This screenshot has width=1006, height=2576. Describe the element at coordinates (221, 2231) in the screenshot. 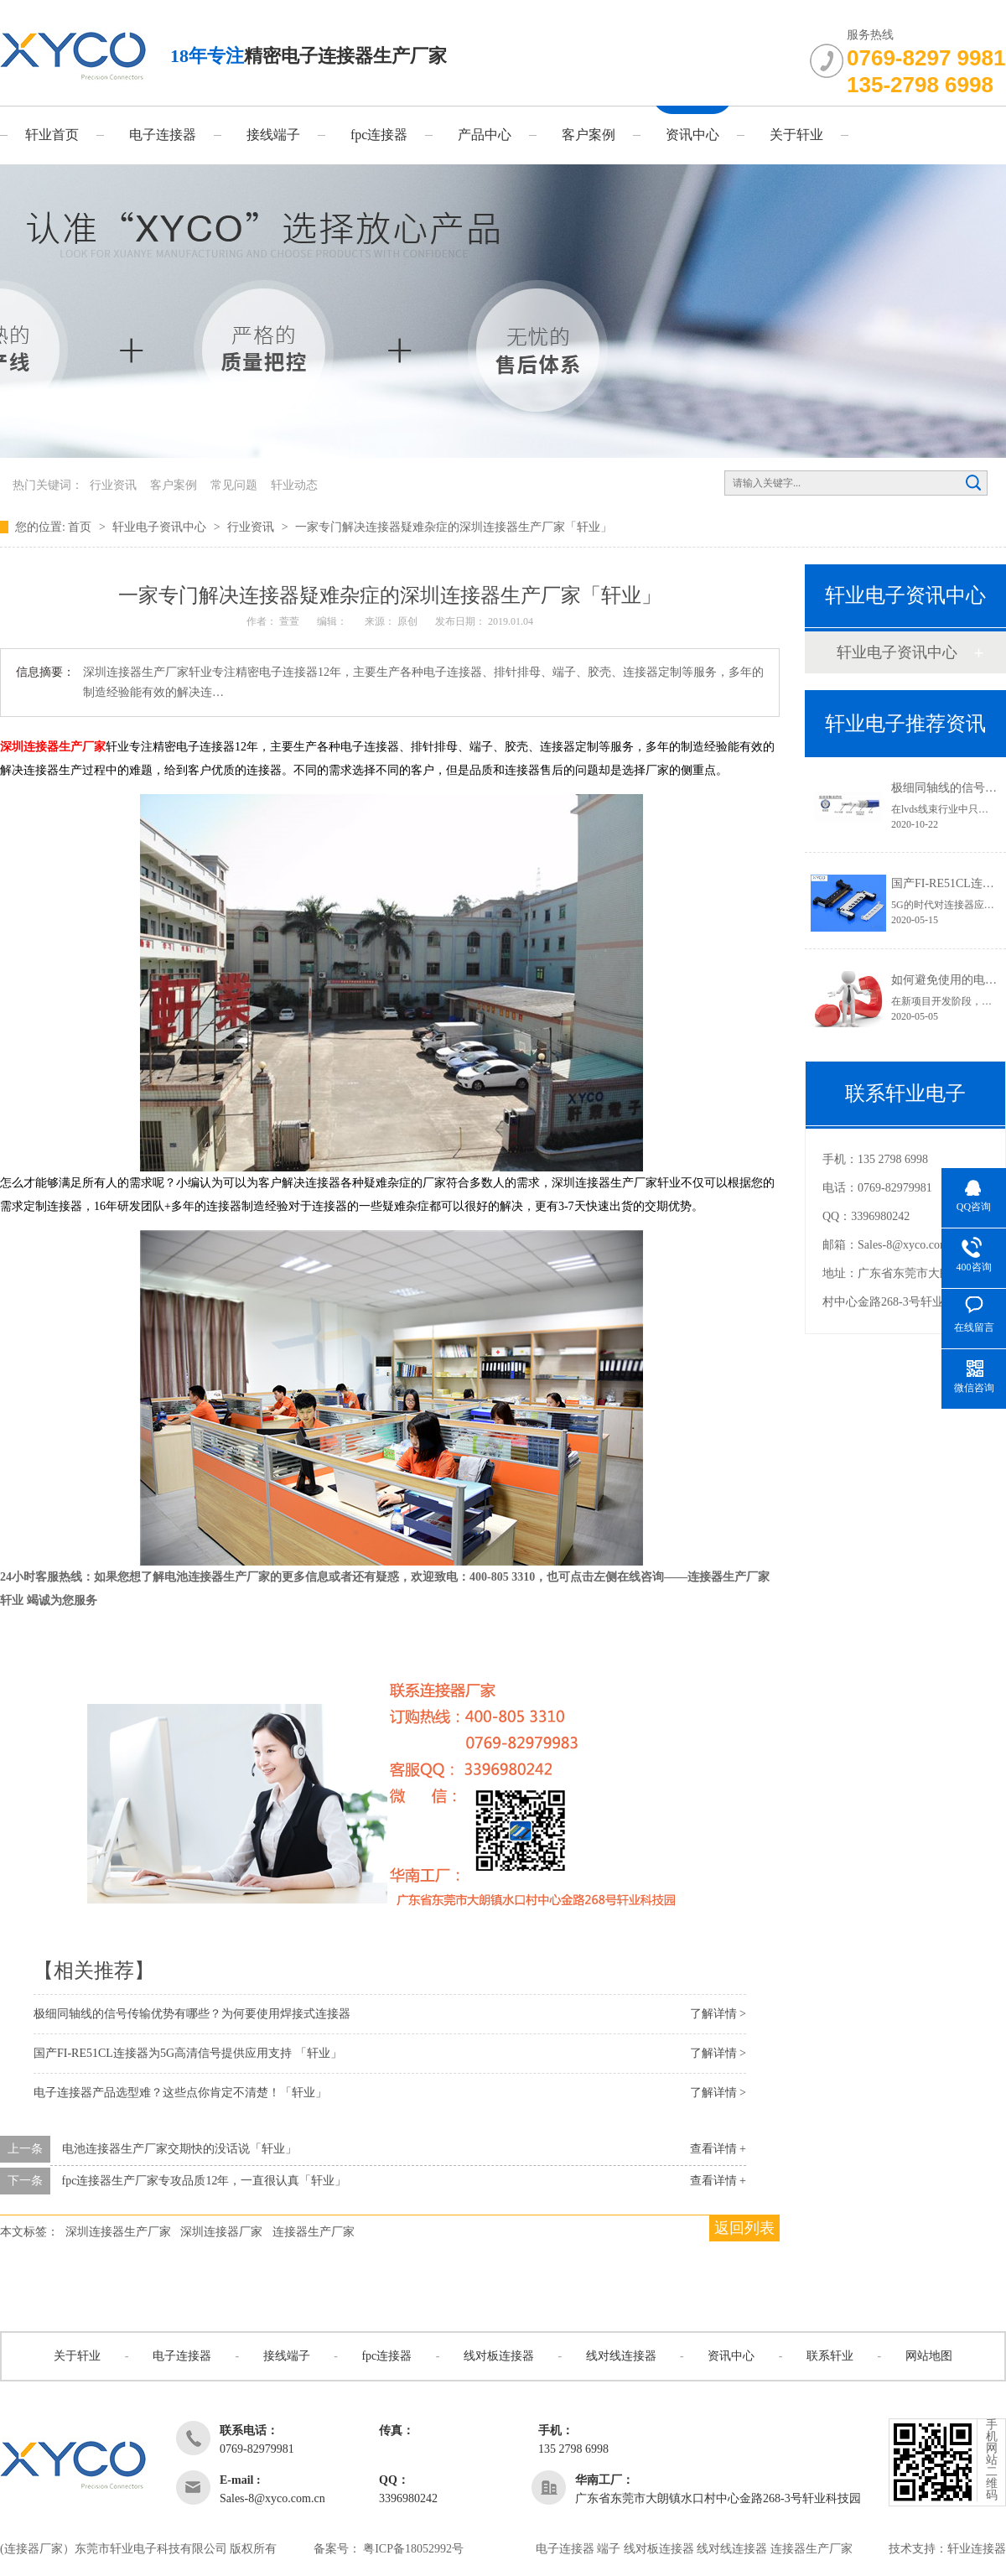

I see `深圳连接器厂家` at that location.